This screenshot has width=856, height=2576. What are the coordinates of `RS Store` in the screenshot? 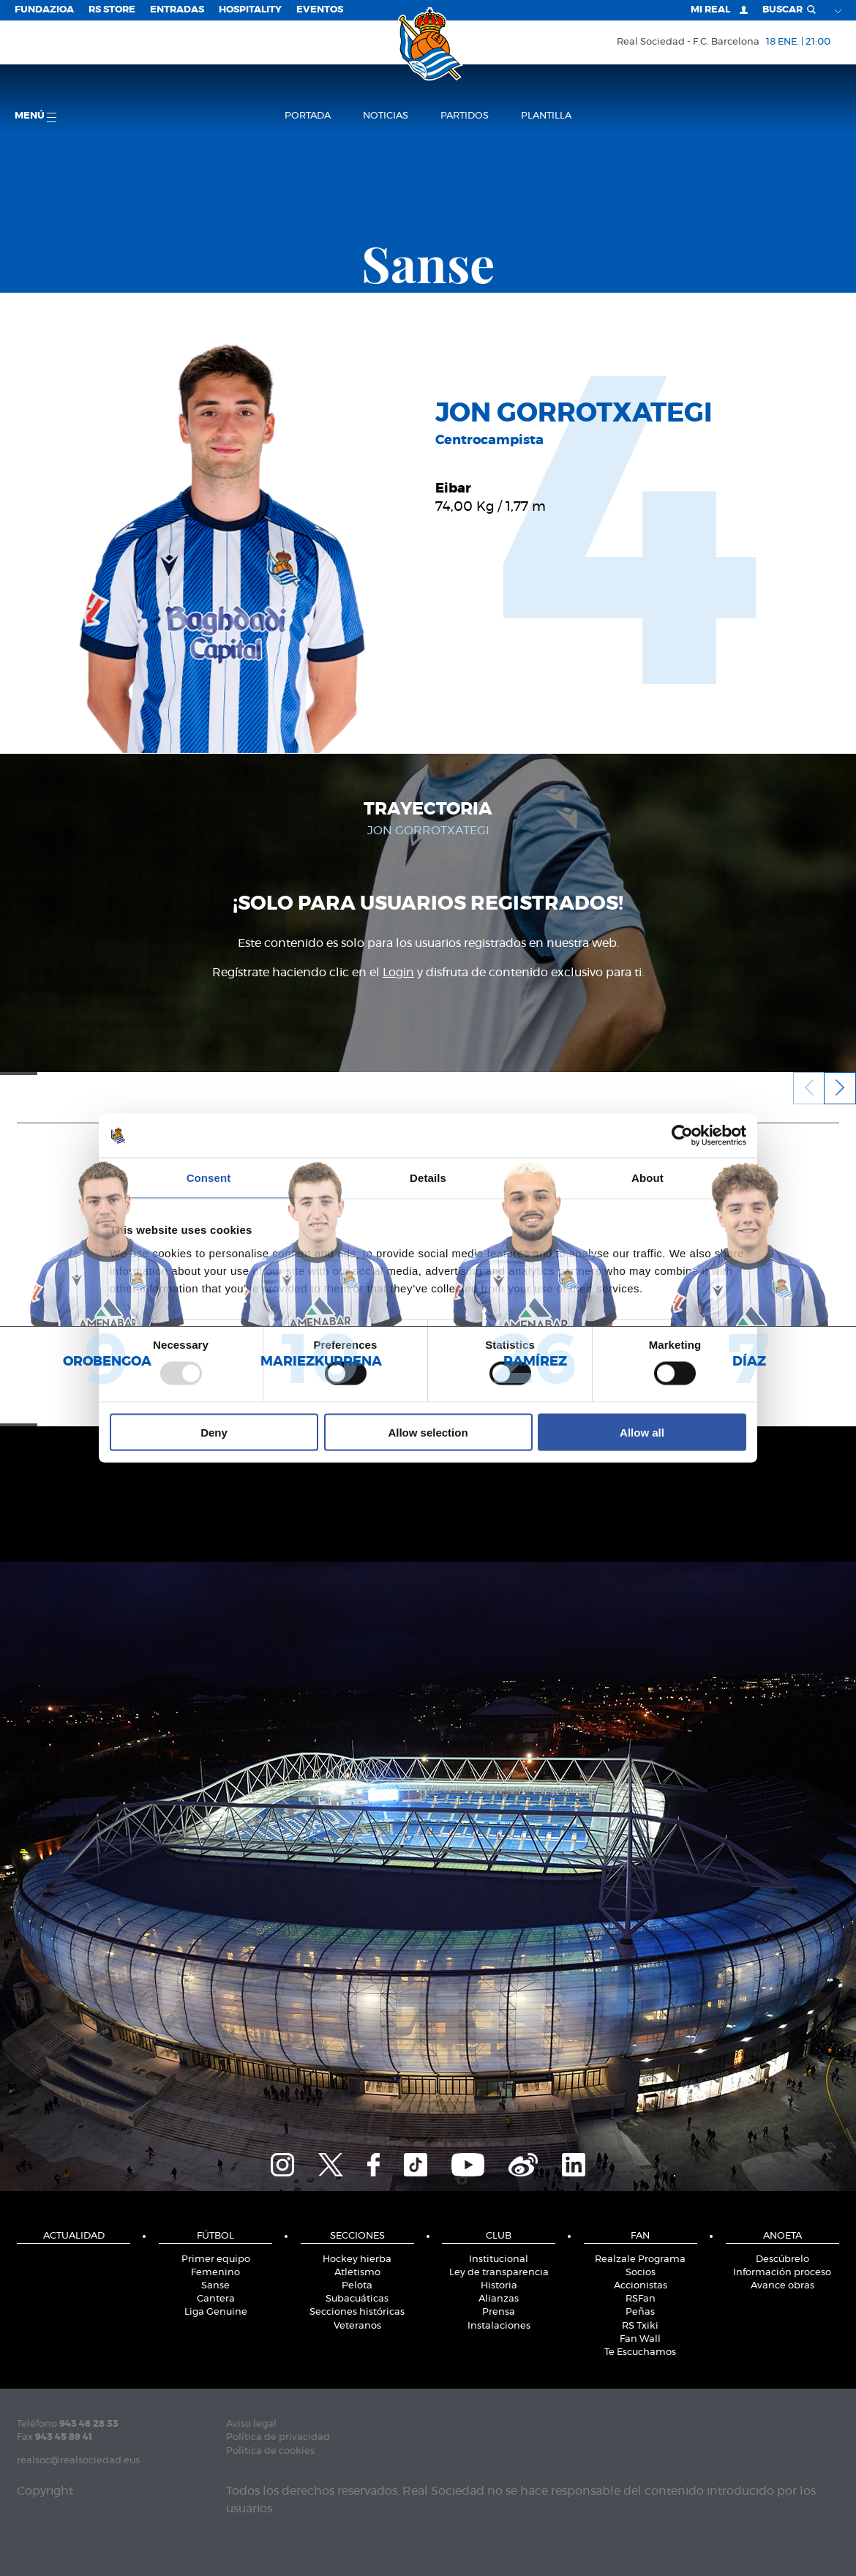 It's located at (112, 10).